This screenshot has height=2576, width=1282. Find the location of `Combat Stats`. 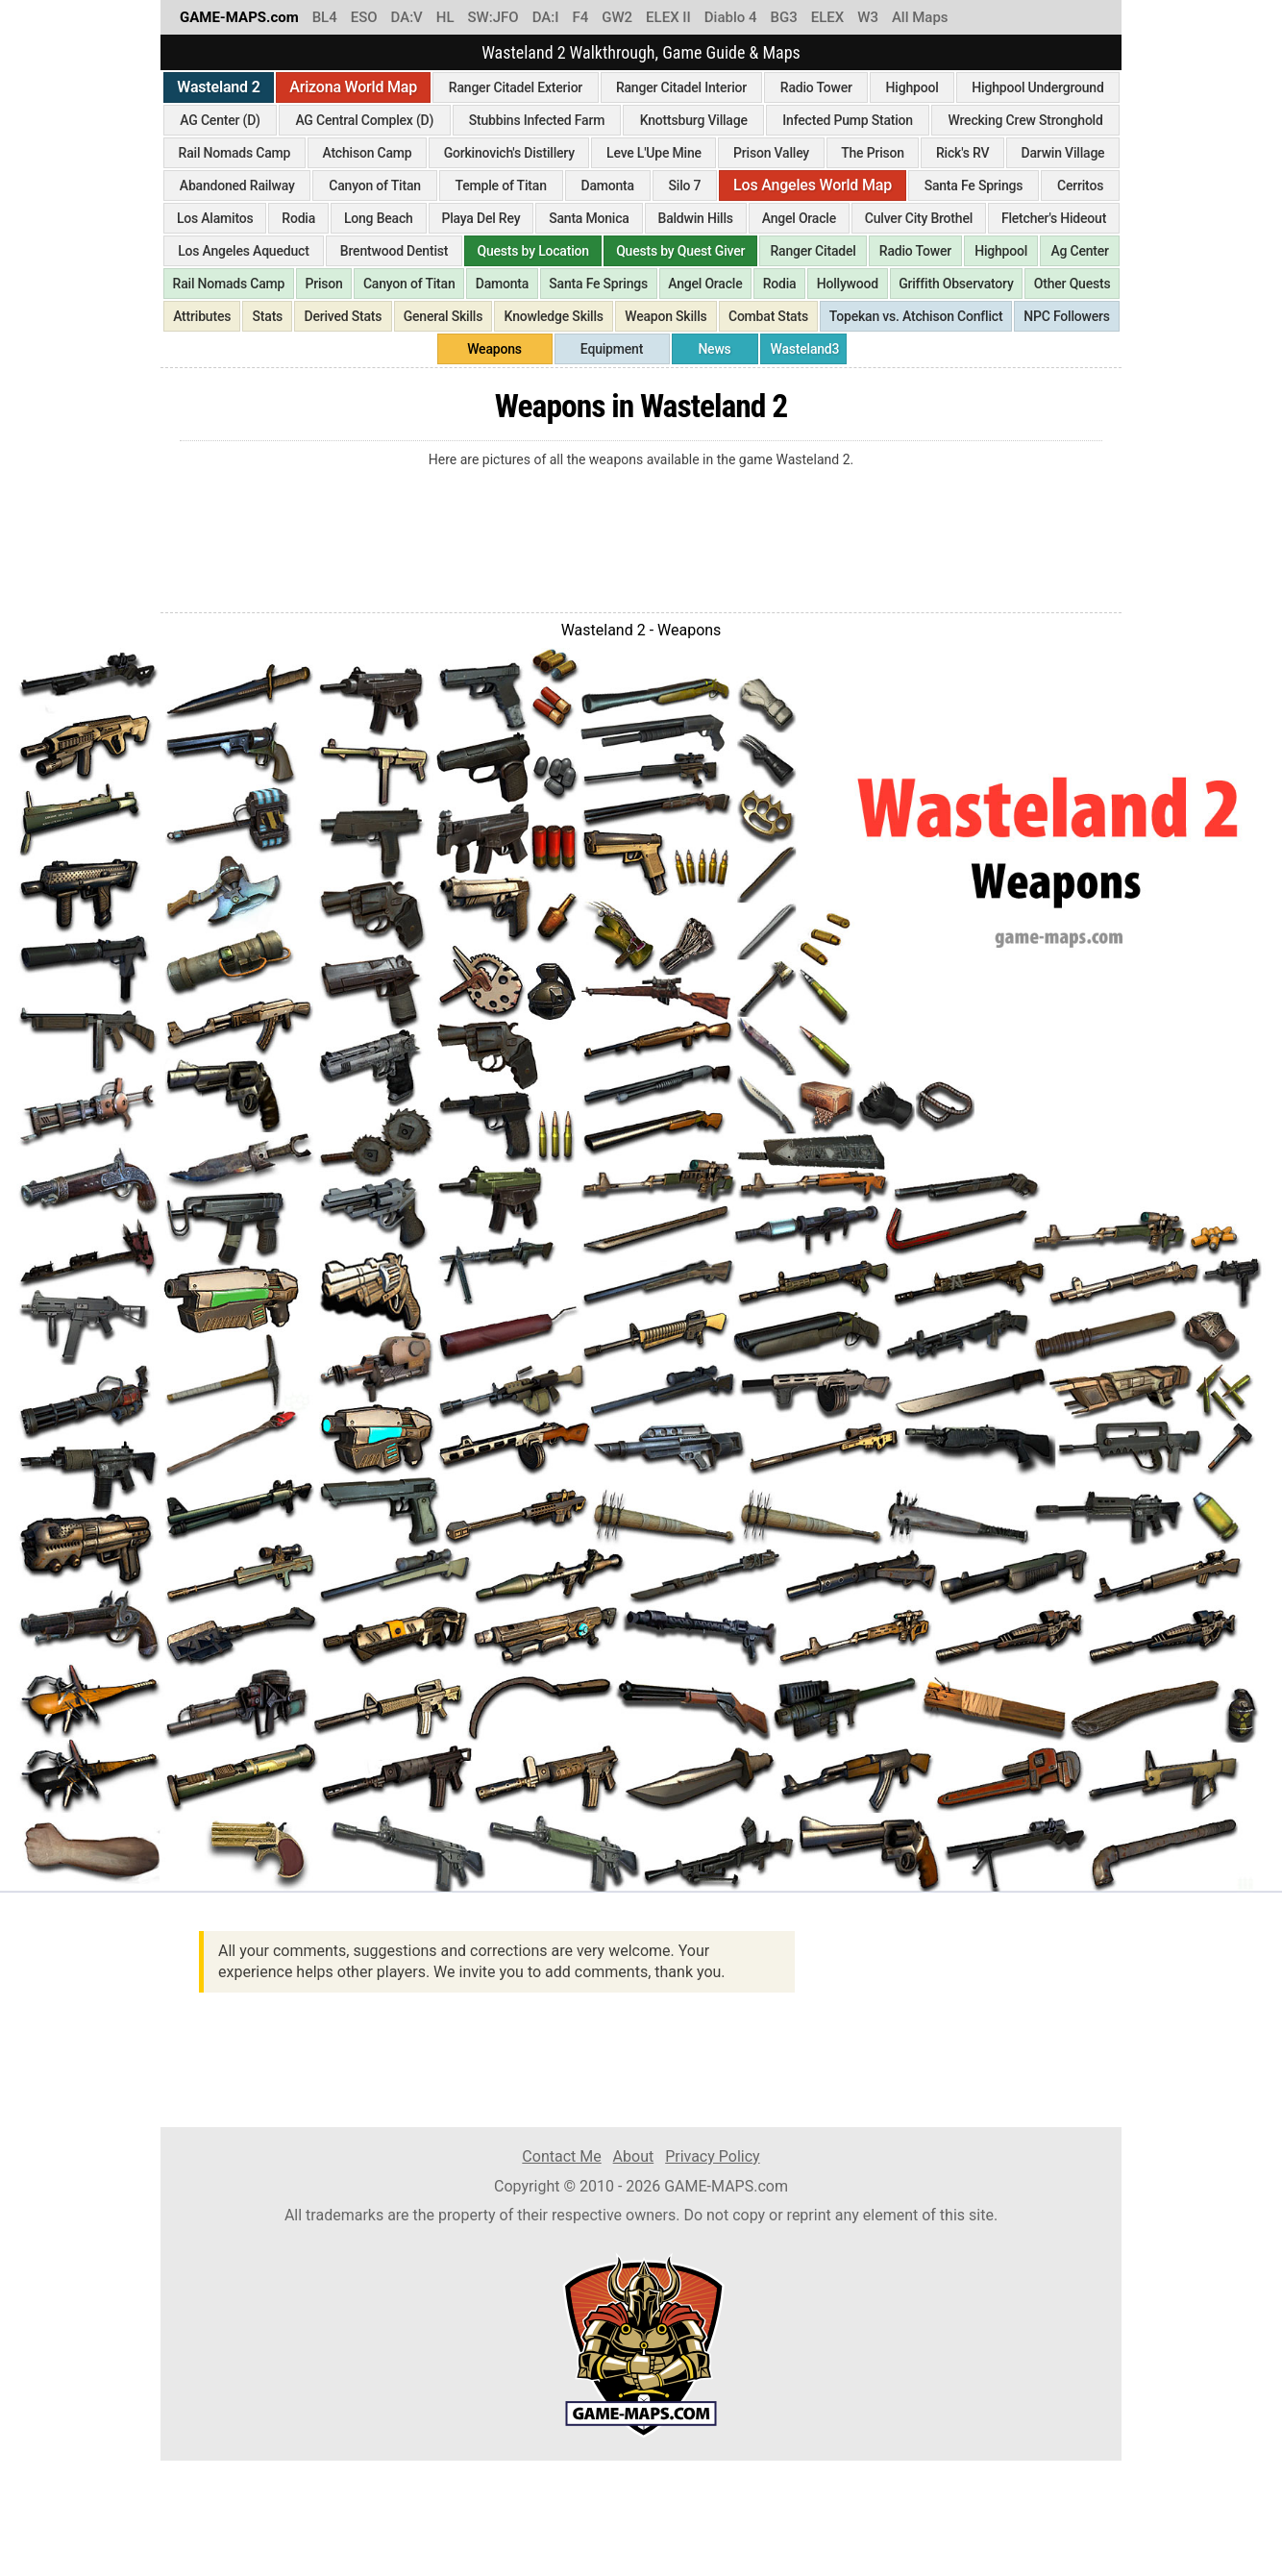

Combat Stats is located at coordinates (768, 316).